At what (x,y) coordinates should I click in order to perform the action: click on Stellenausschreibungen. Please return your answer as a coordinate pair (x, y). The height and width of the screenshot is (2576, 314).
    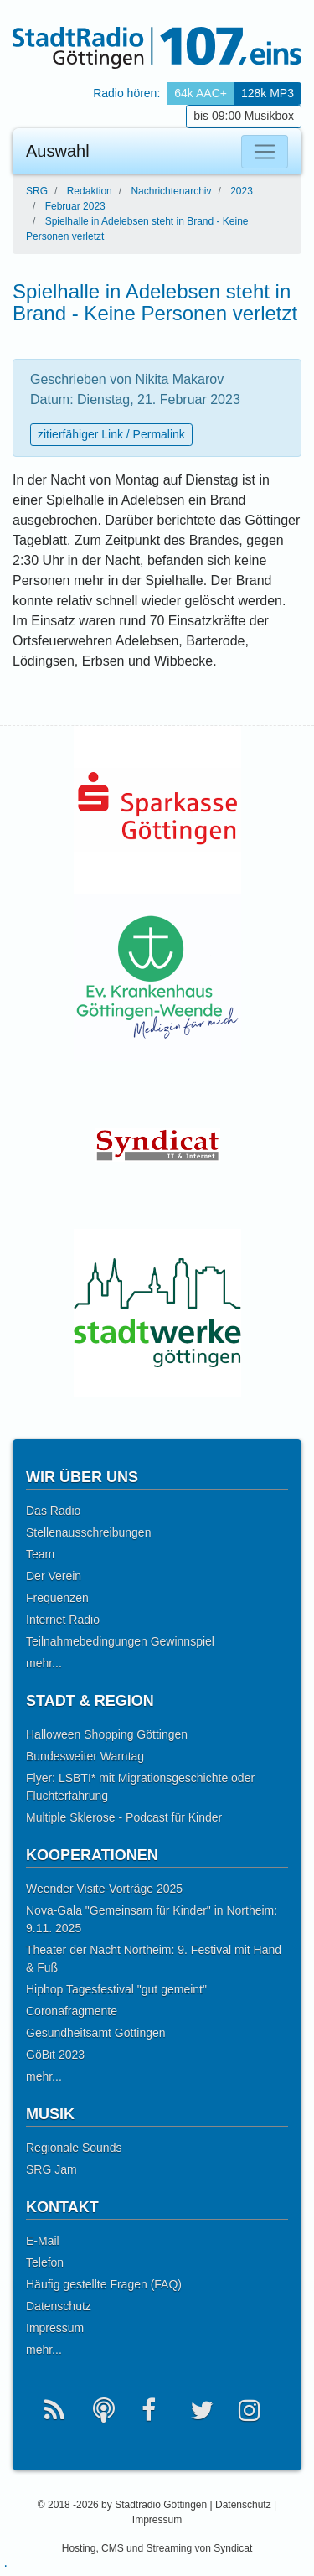
    Looking at the image, I should click on (88, 1532).